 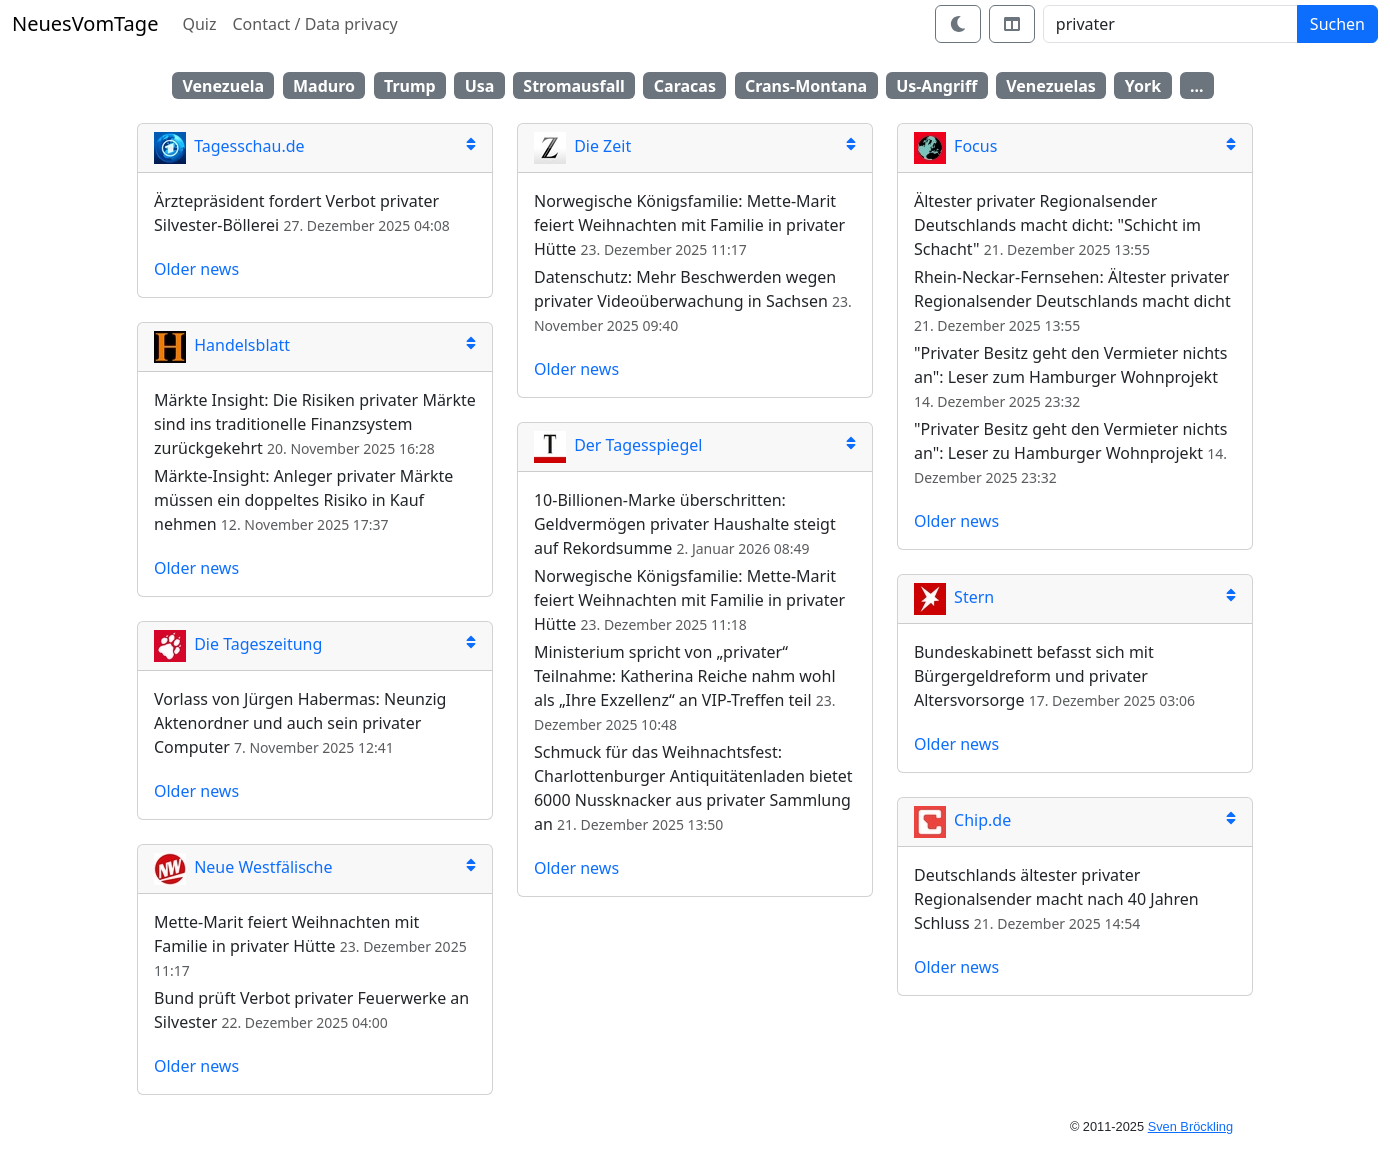 What do you see at coordinates (196, 269) in the screenshot?
I see `Older news` at bounding box center [196, 269].